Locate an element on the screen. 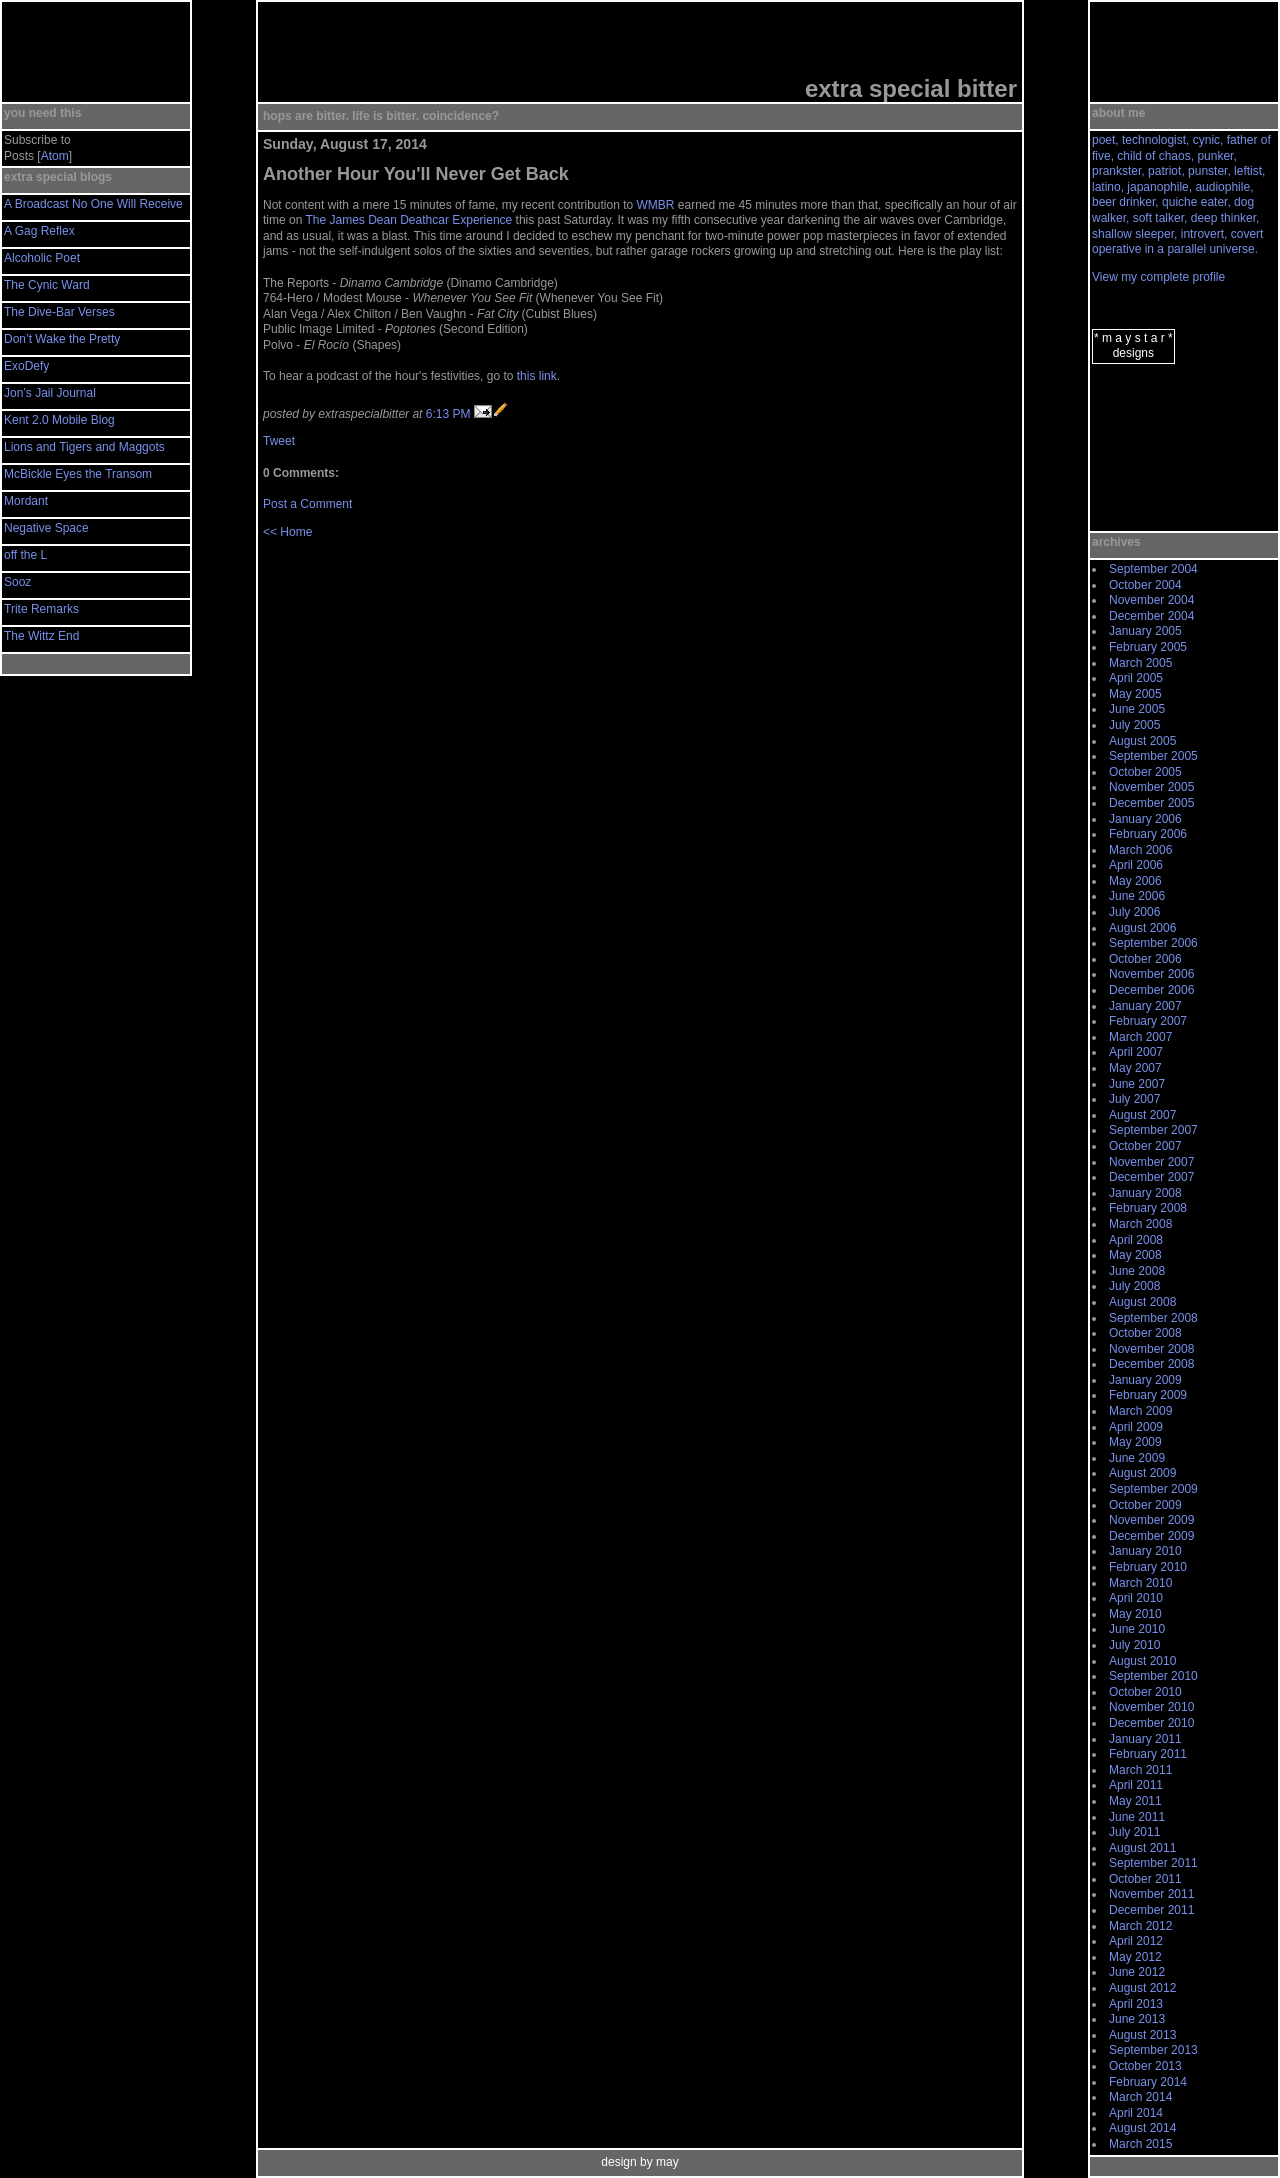  October 2007 is located at coordinates (1145, 1146).